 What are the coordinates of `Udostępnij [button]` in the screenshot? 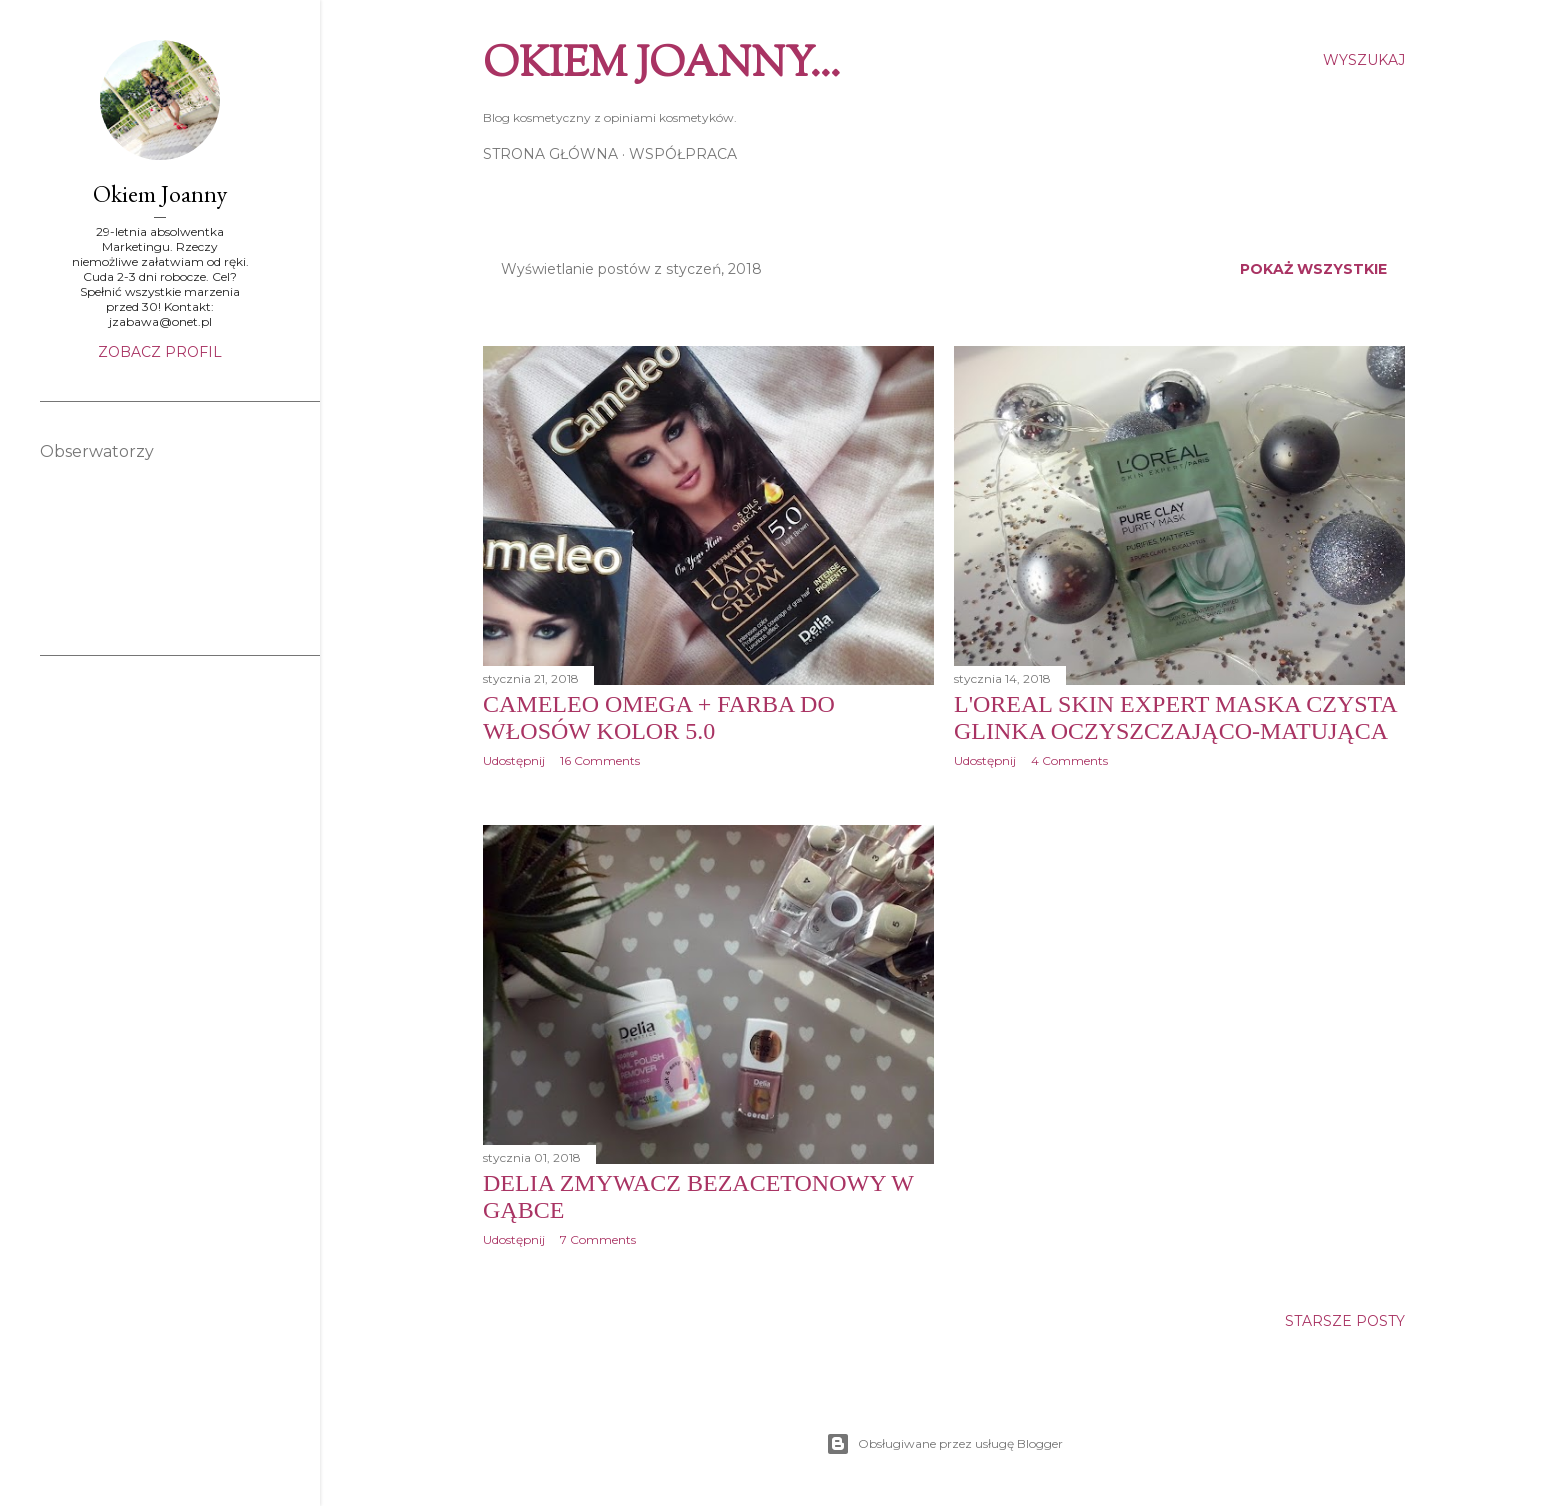 It's located at (514, 760).